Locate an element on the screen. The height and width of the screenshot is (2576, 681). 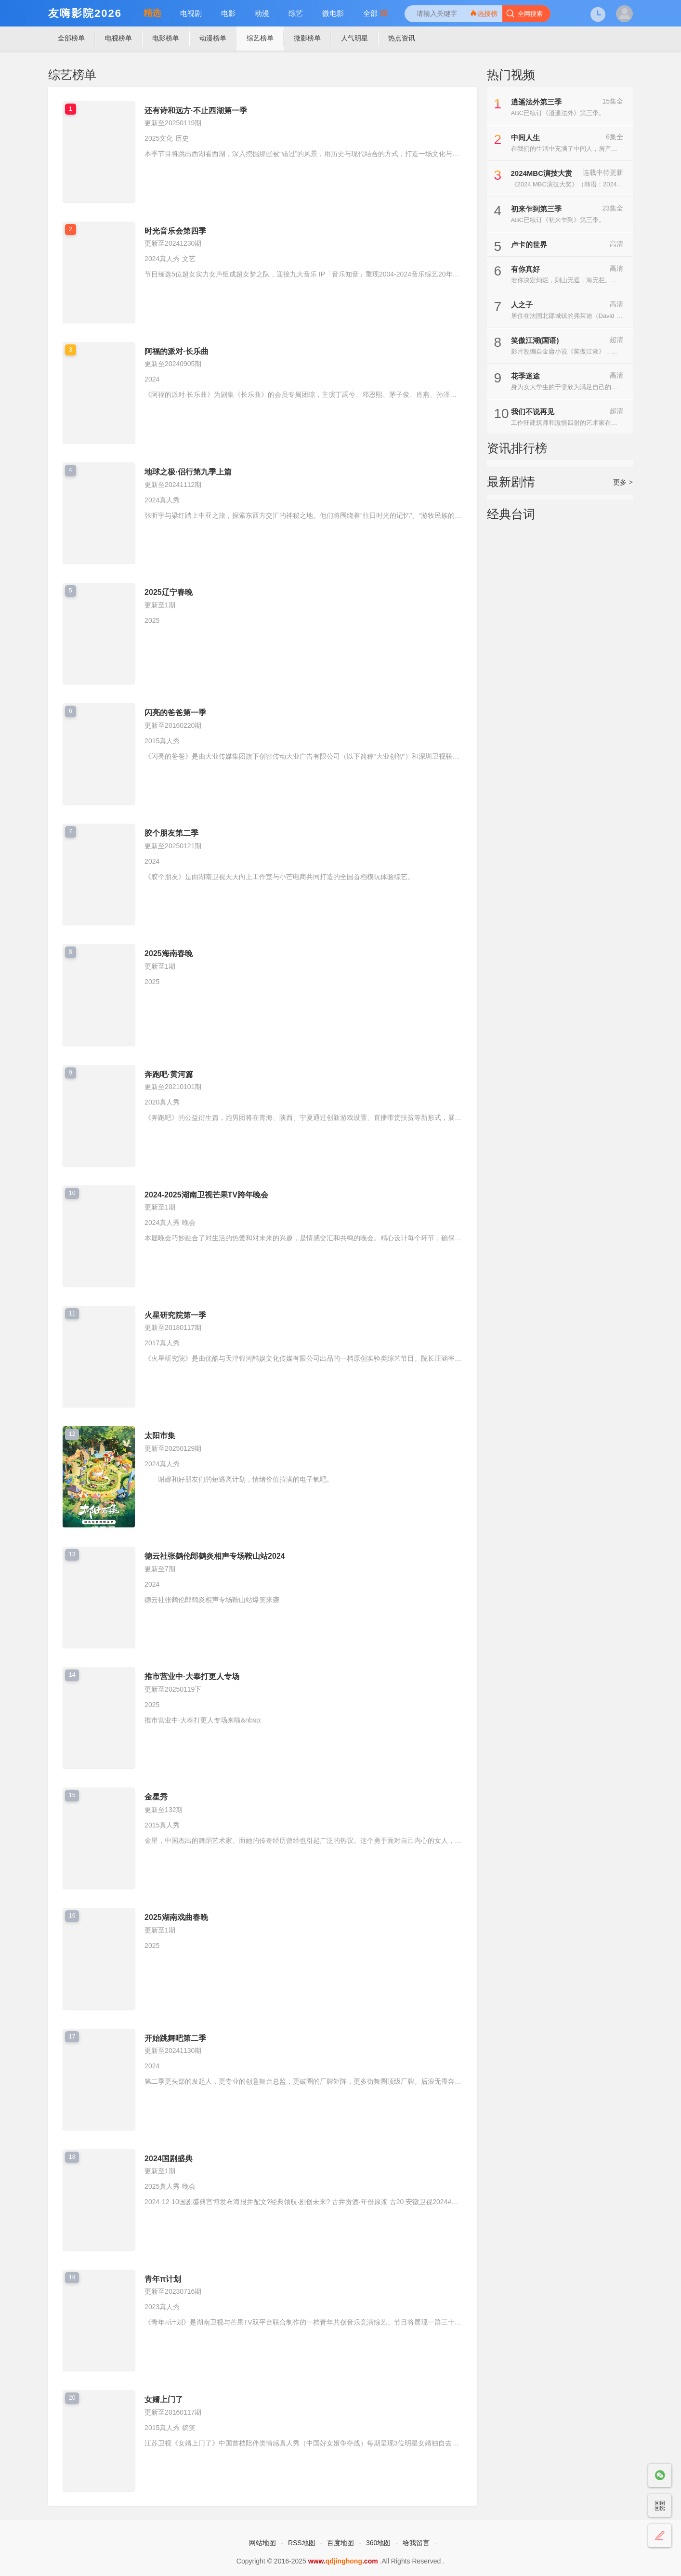
人气明星 is located at coordinates (354, 38).